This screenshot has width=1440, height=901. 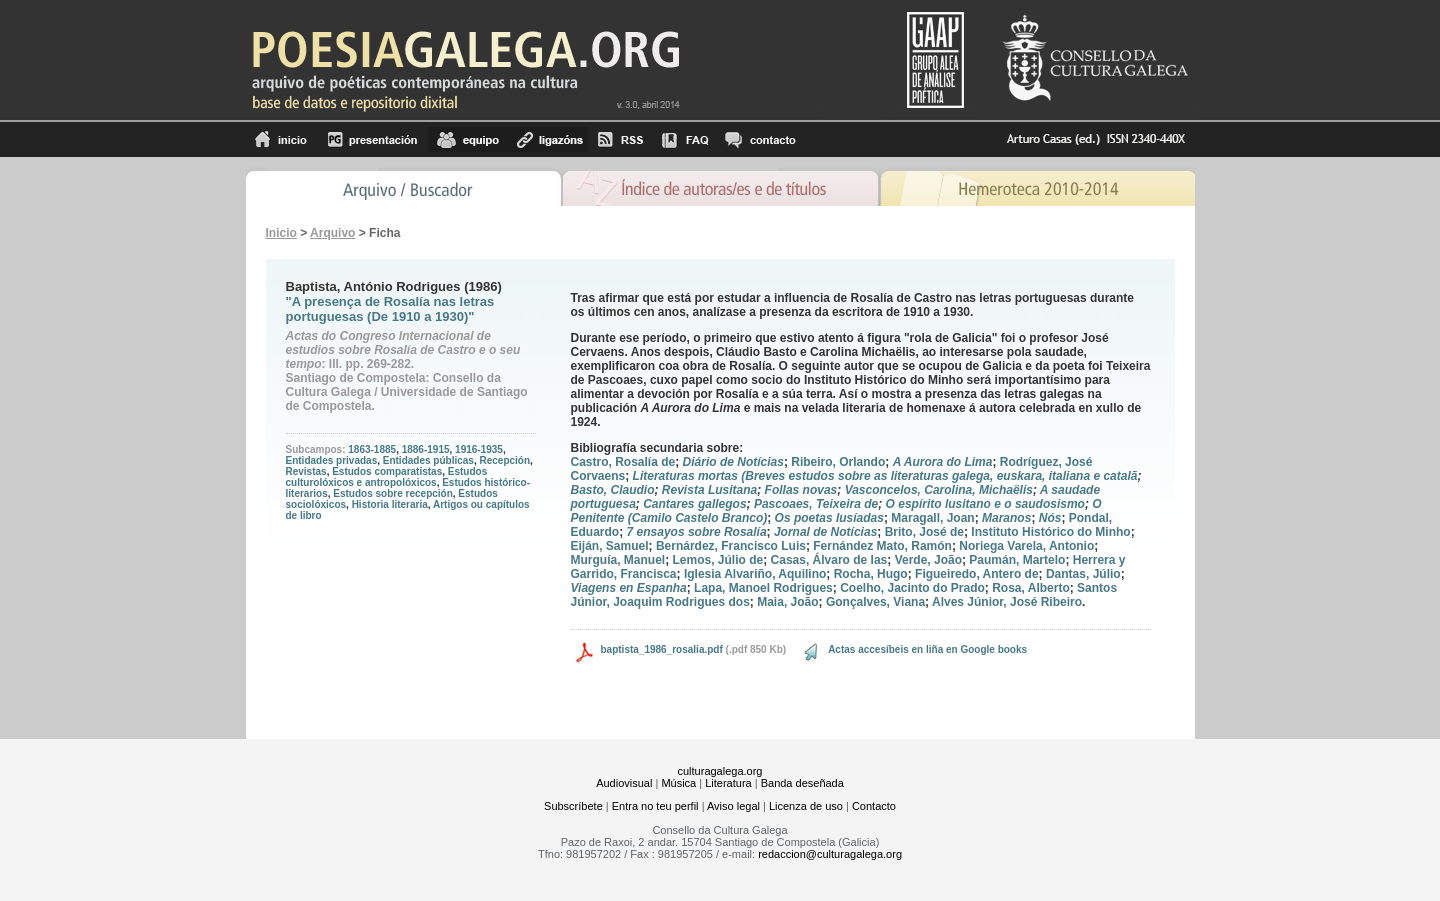 I want to click on baptista_1986_rosalia.pdf, so click(x=662, y=649).